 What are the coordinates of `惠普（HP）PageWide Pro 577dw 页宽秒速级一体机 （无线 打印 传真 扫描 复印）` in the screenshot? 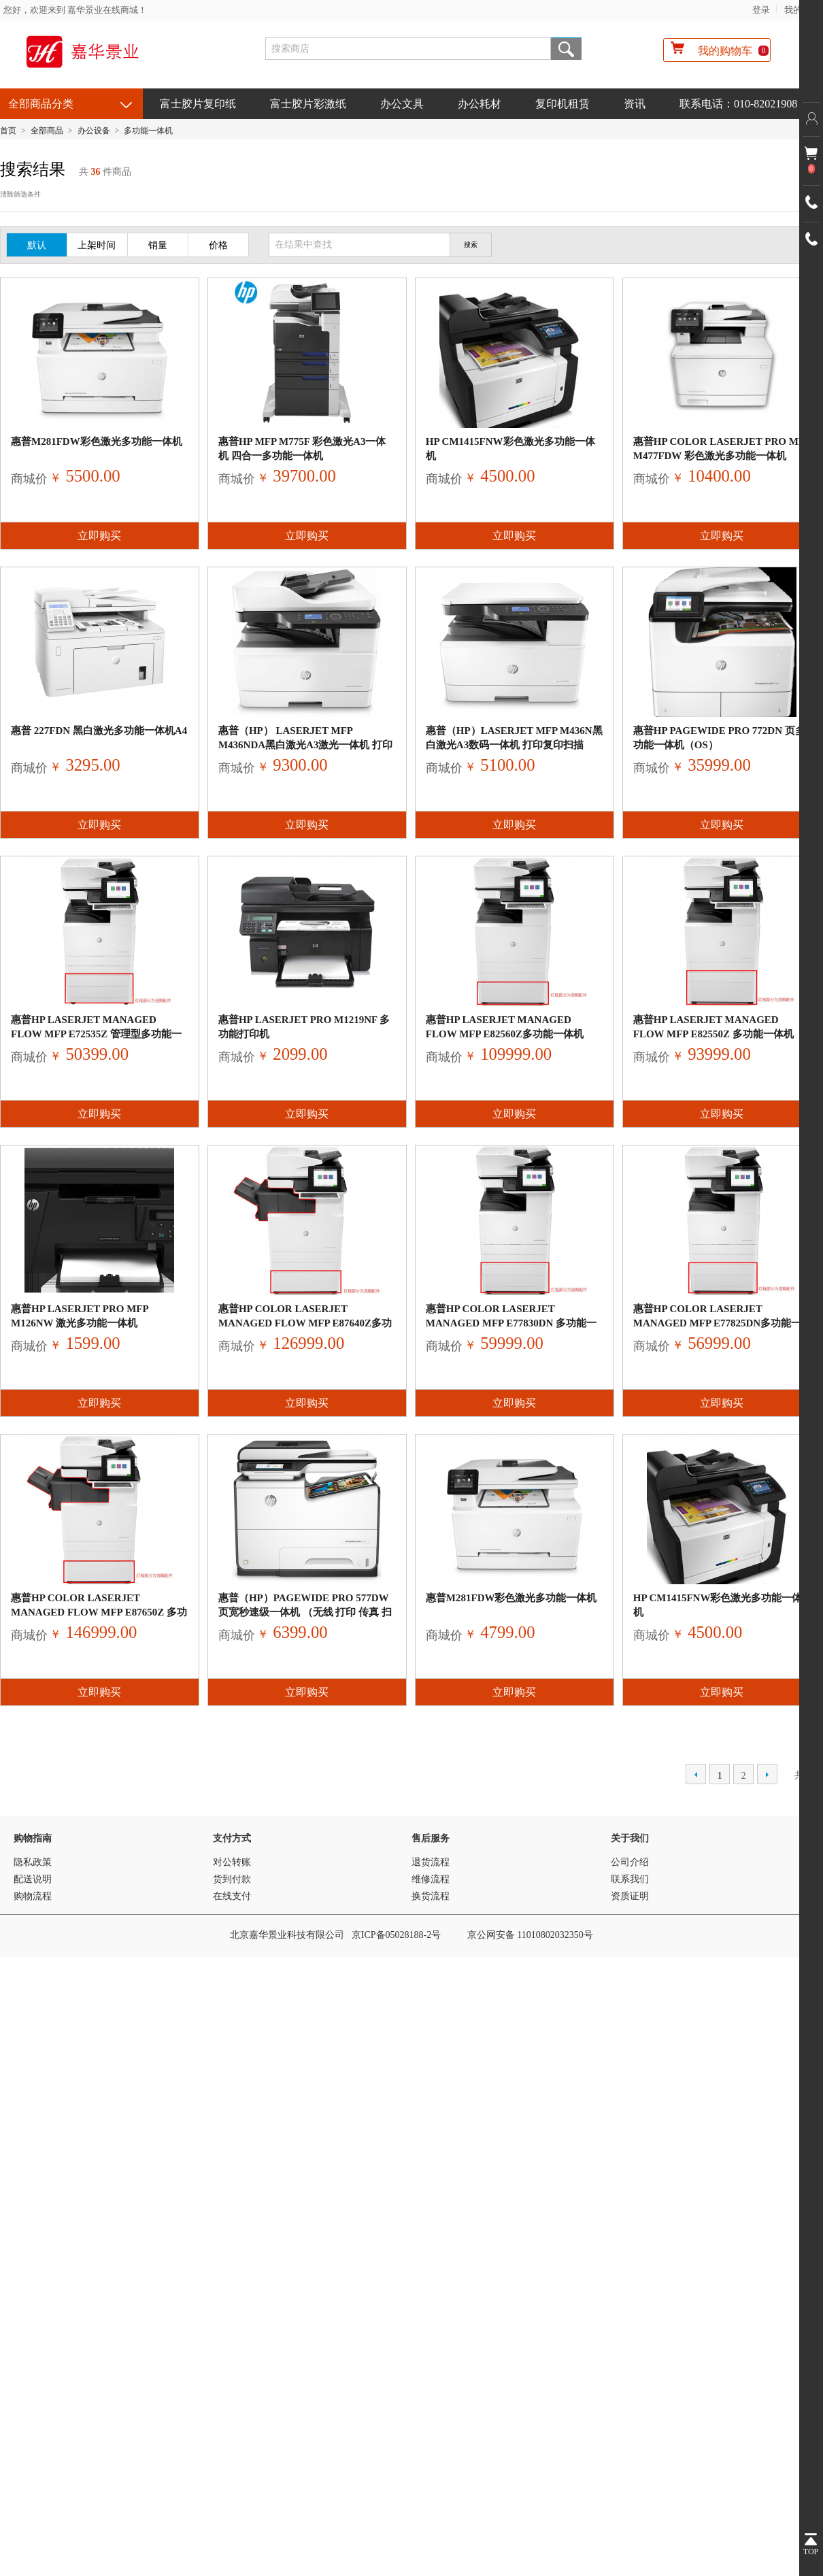 It's located at (305, 1612).